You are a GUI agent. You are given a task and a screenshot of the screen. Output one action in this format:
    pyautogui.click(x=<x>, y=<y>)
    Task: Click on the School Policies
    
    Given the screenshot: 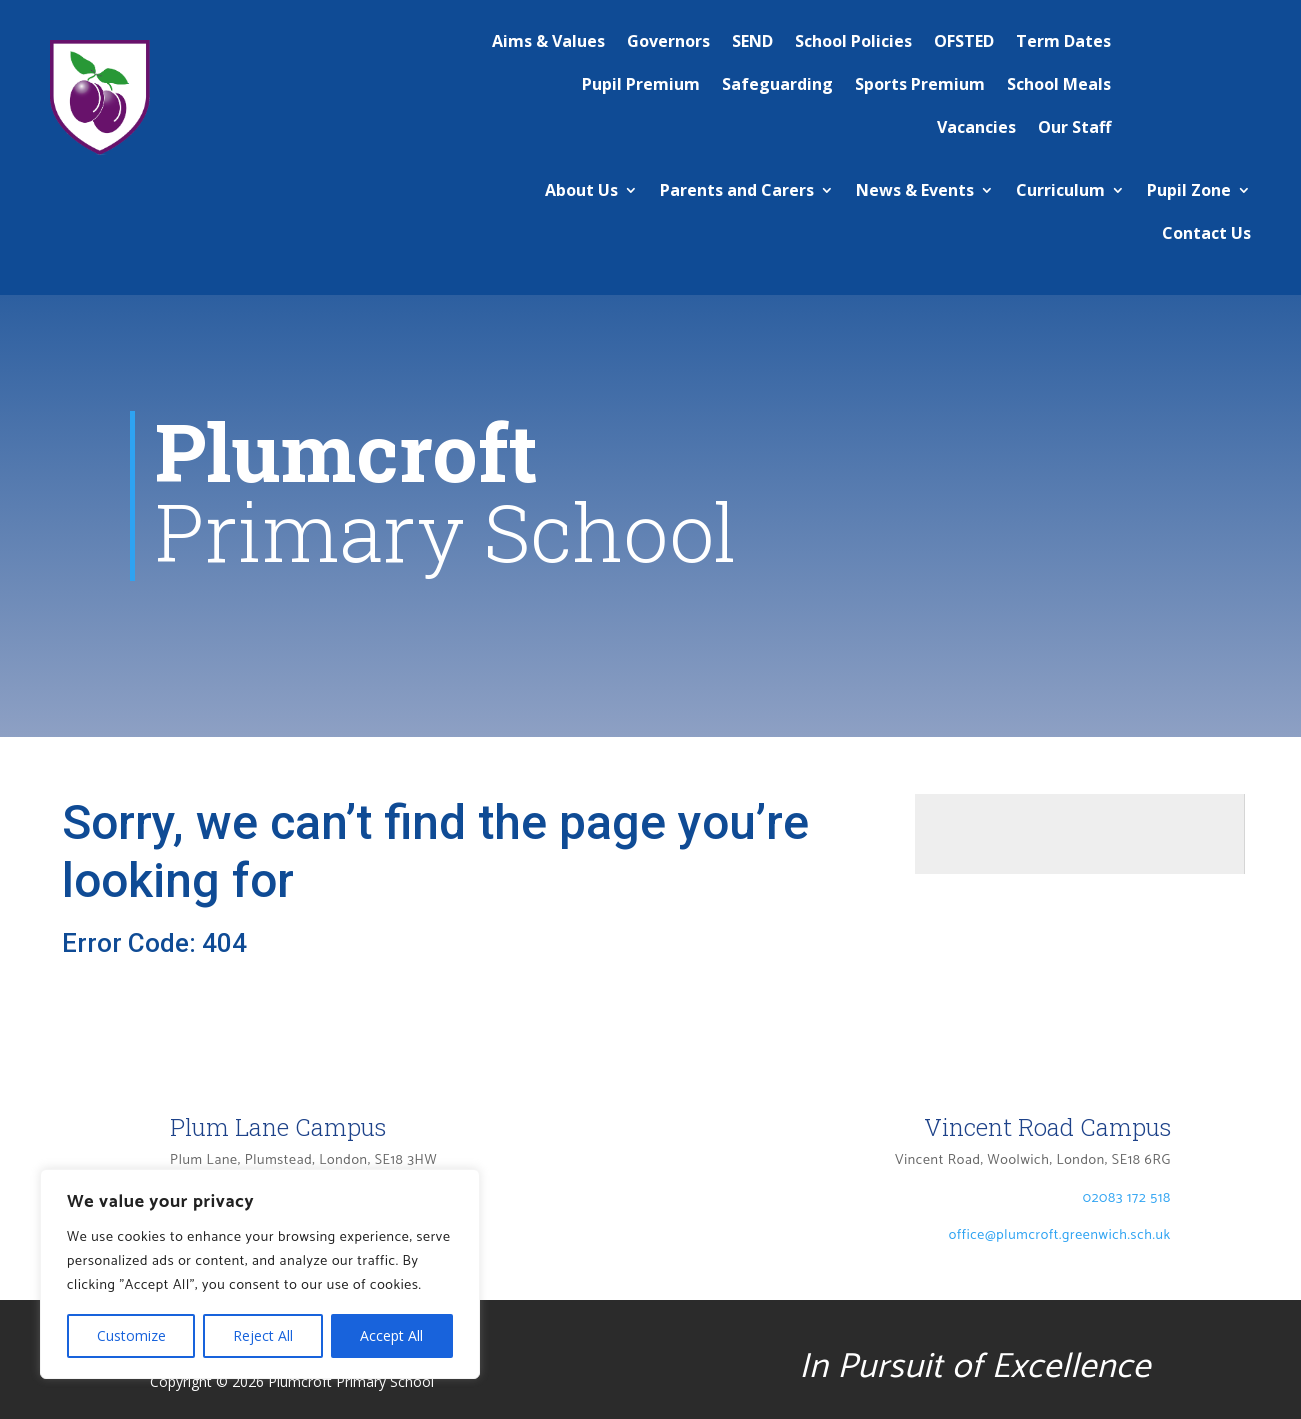 What is the action you would take?
    pyautogui.click(x=853, y=41)
    